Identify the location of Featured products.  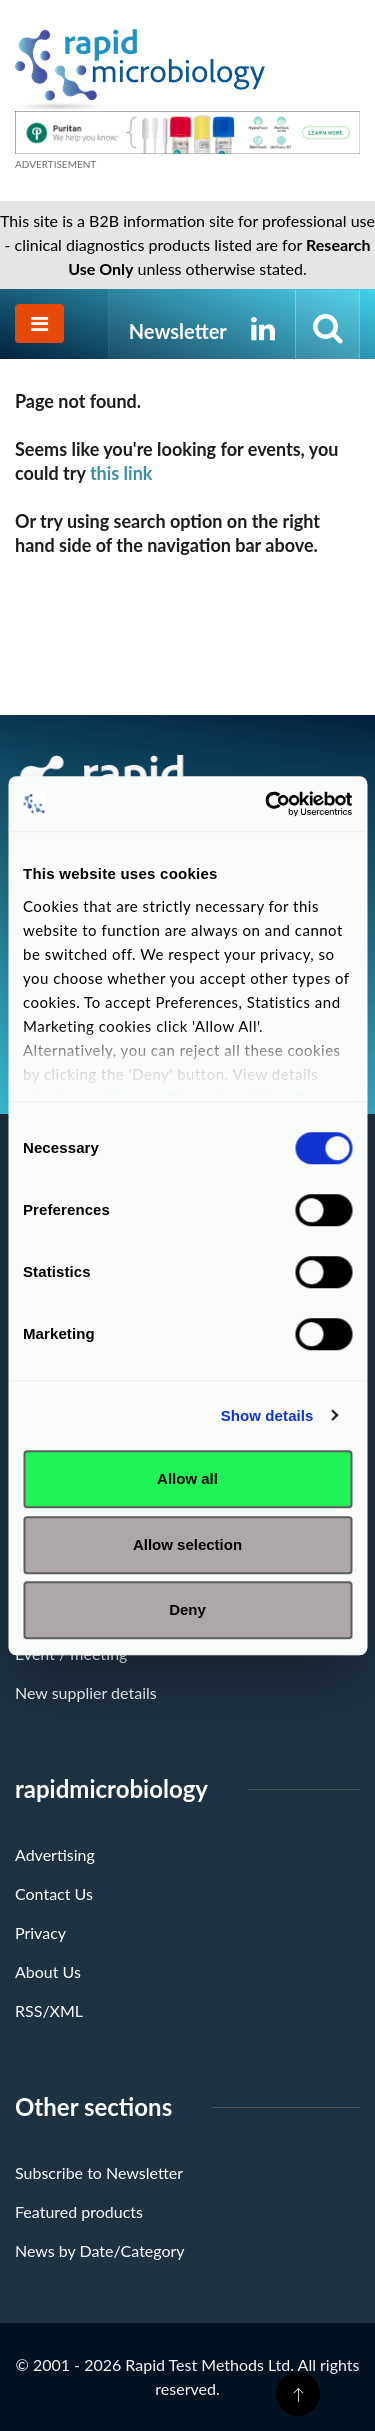
(79, 2211).